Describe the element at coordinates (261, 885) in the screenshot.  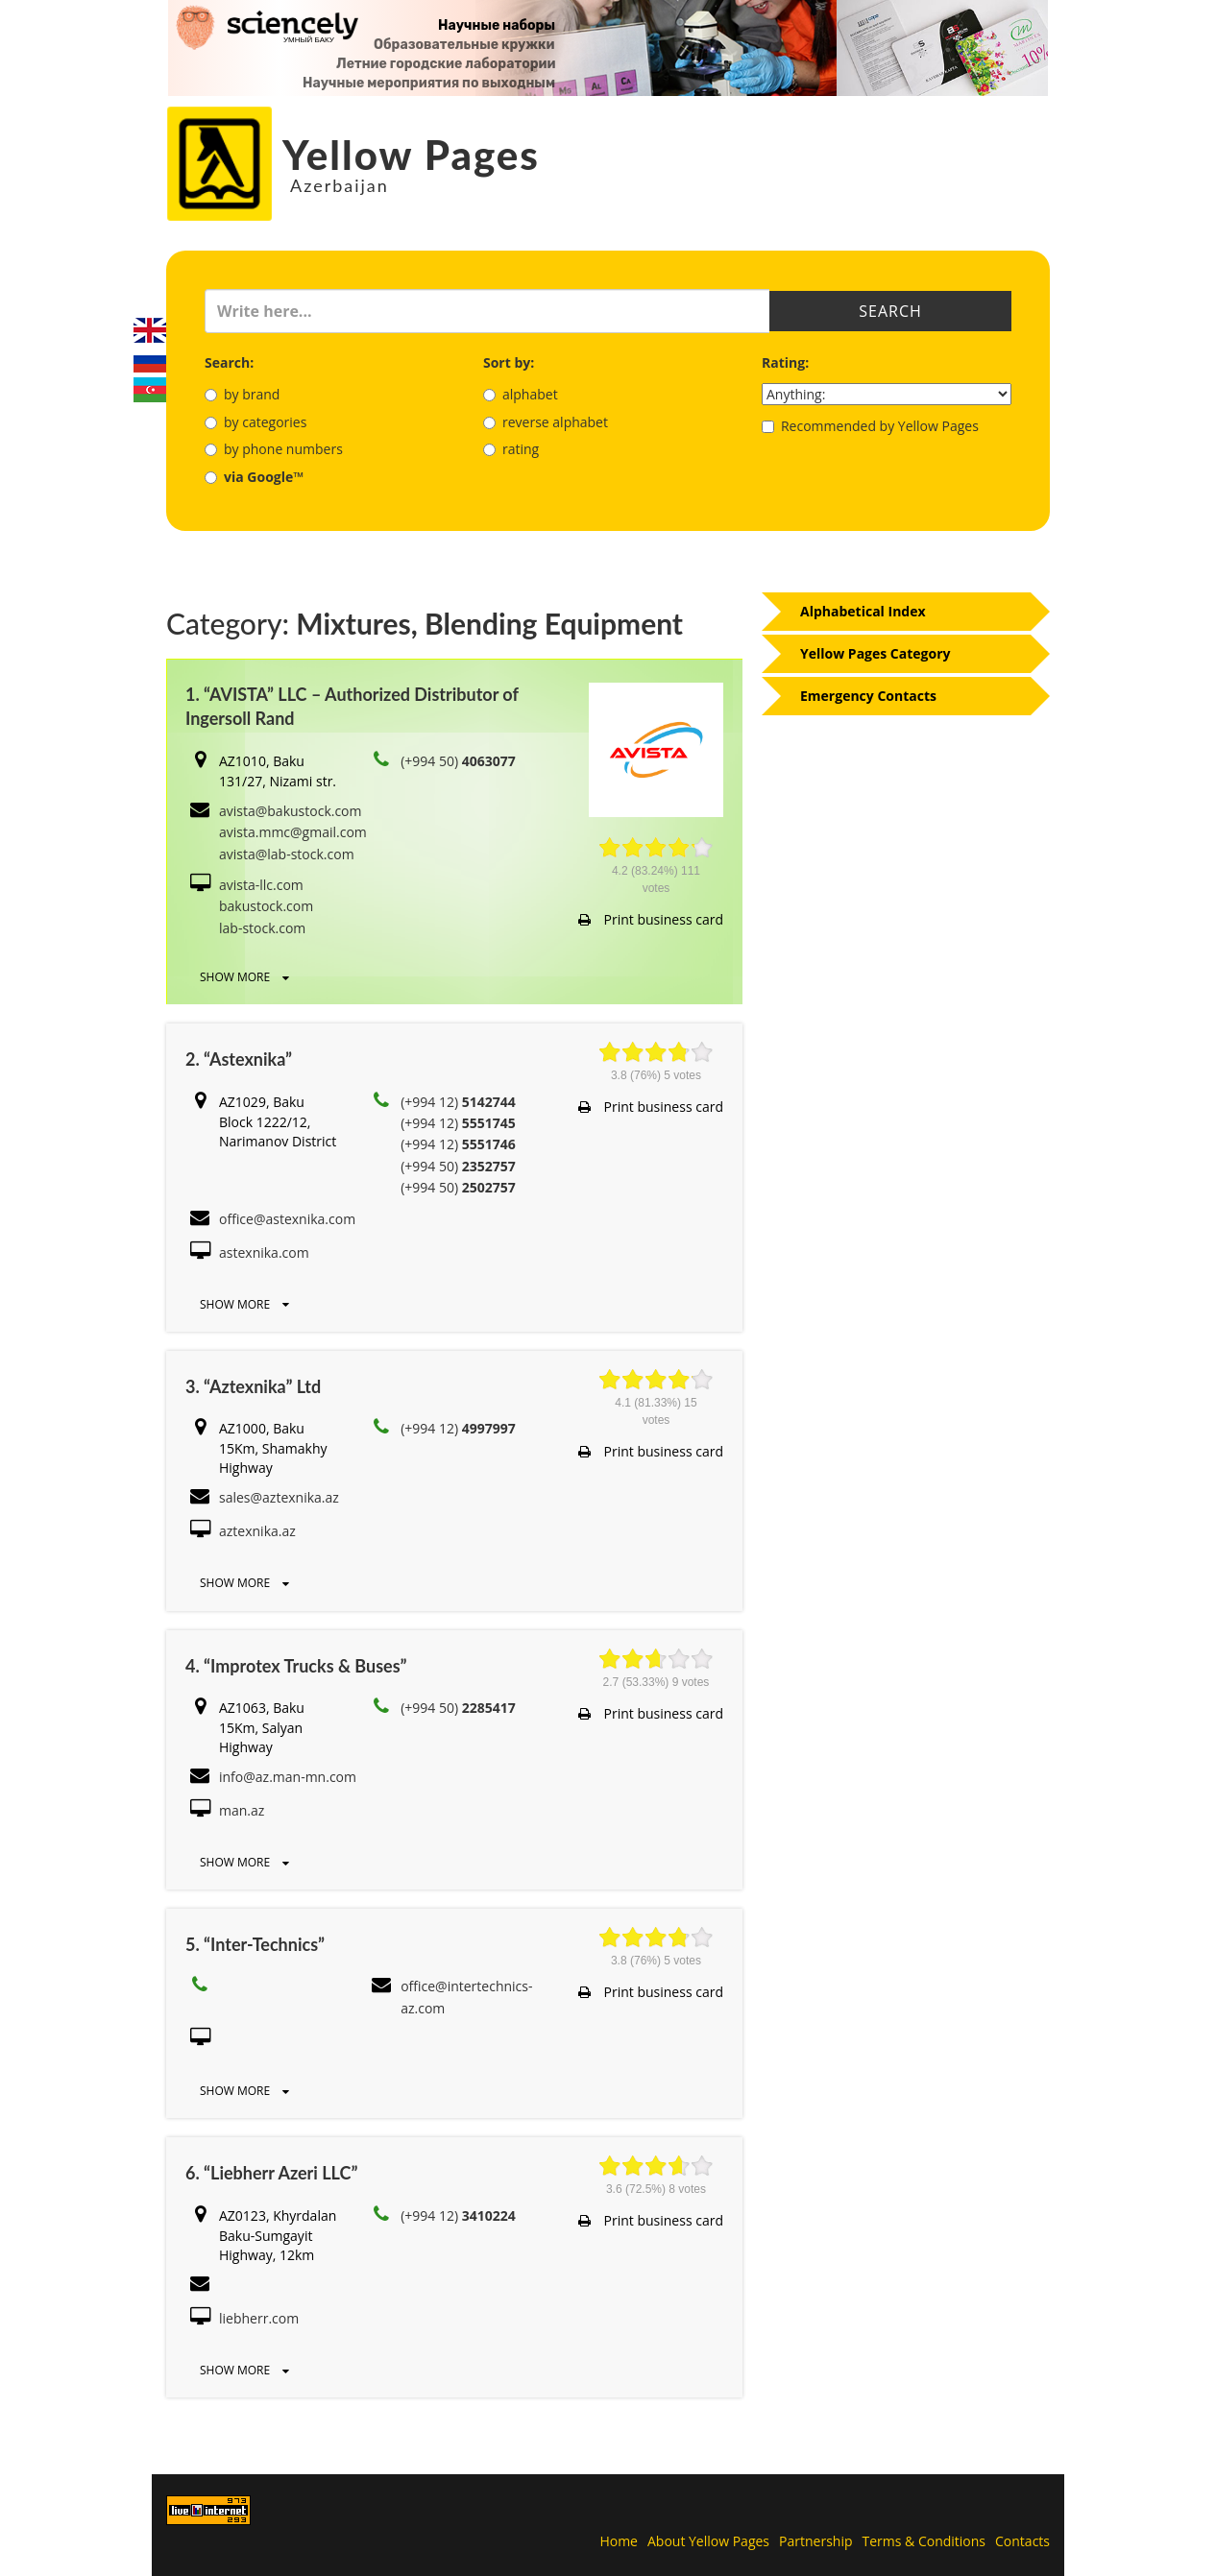
I see `avista-llc.com` at that location.